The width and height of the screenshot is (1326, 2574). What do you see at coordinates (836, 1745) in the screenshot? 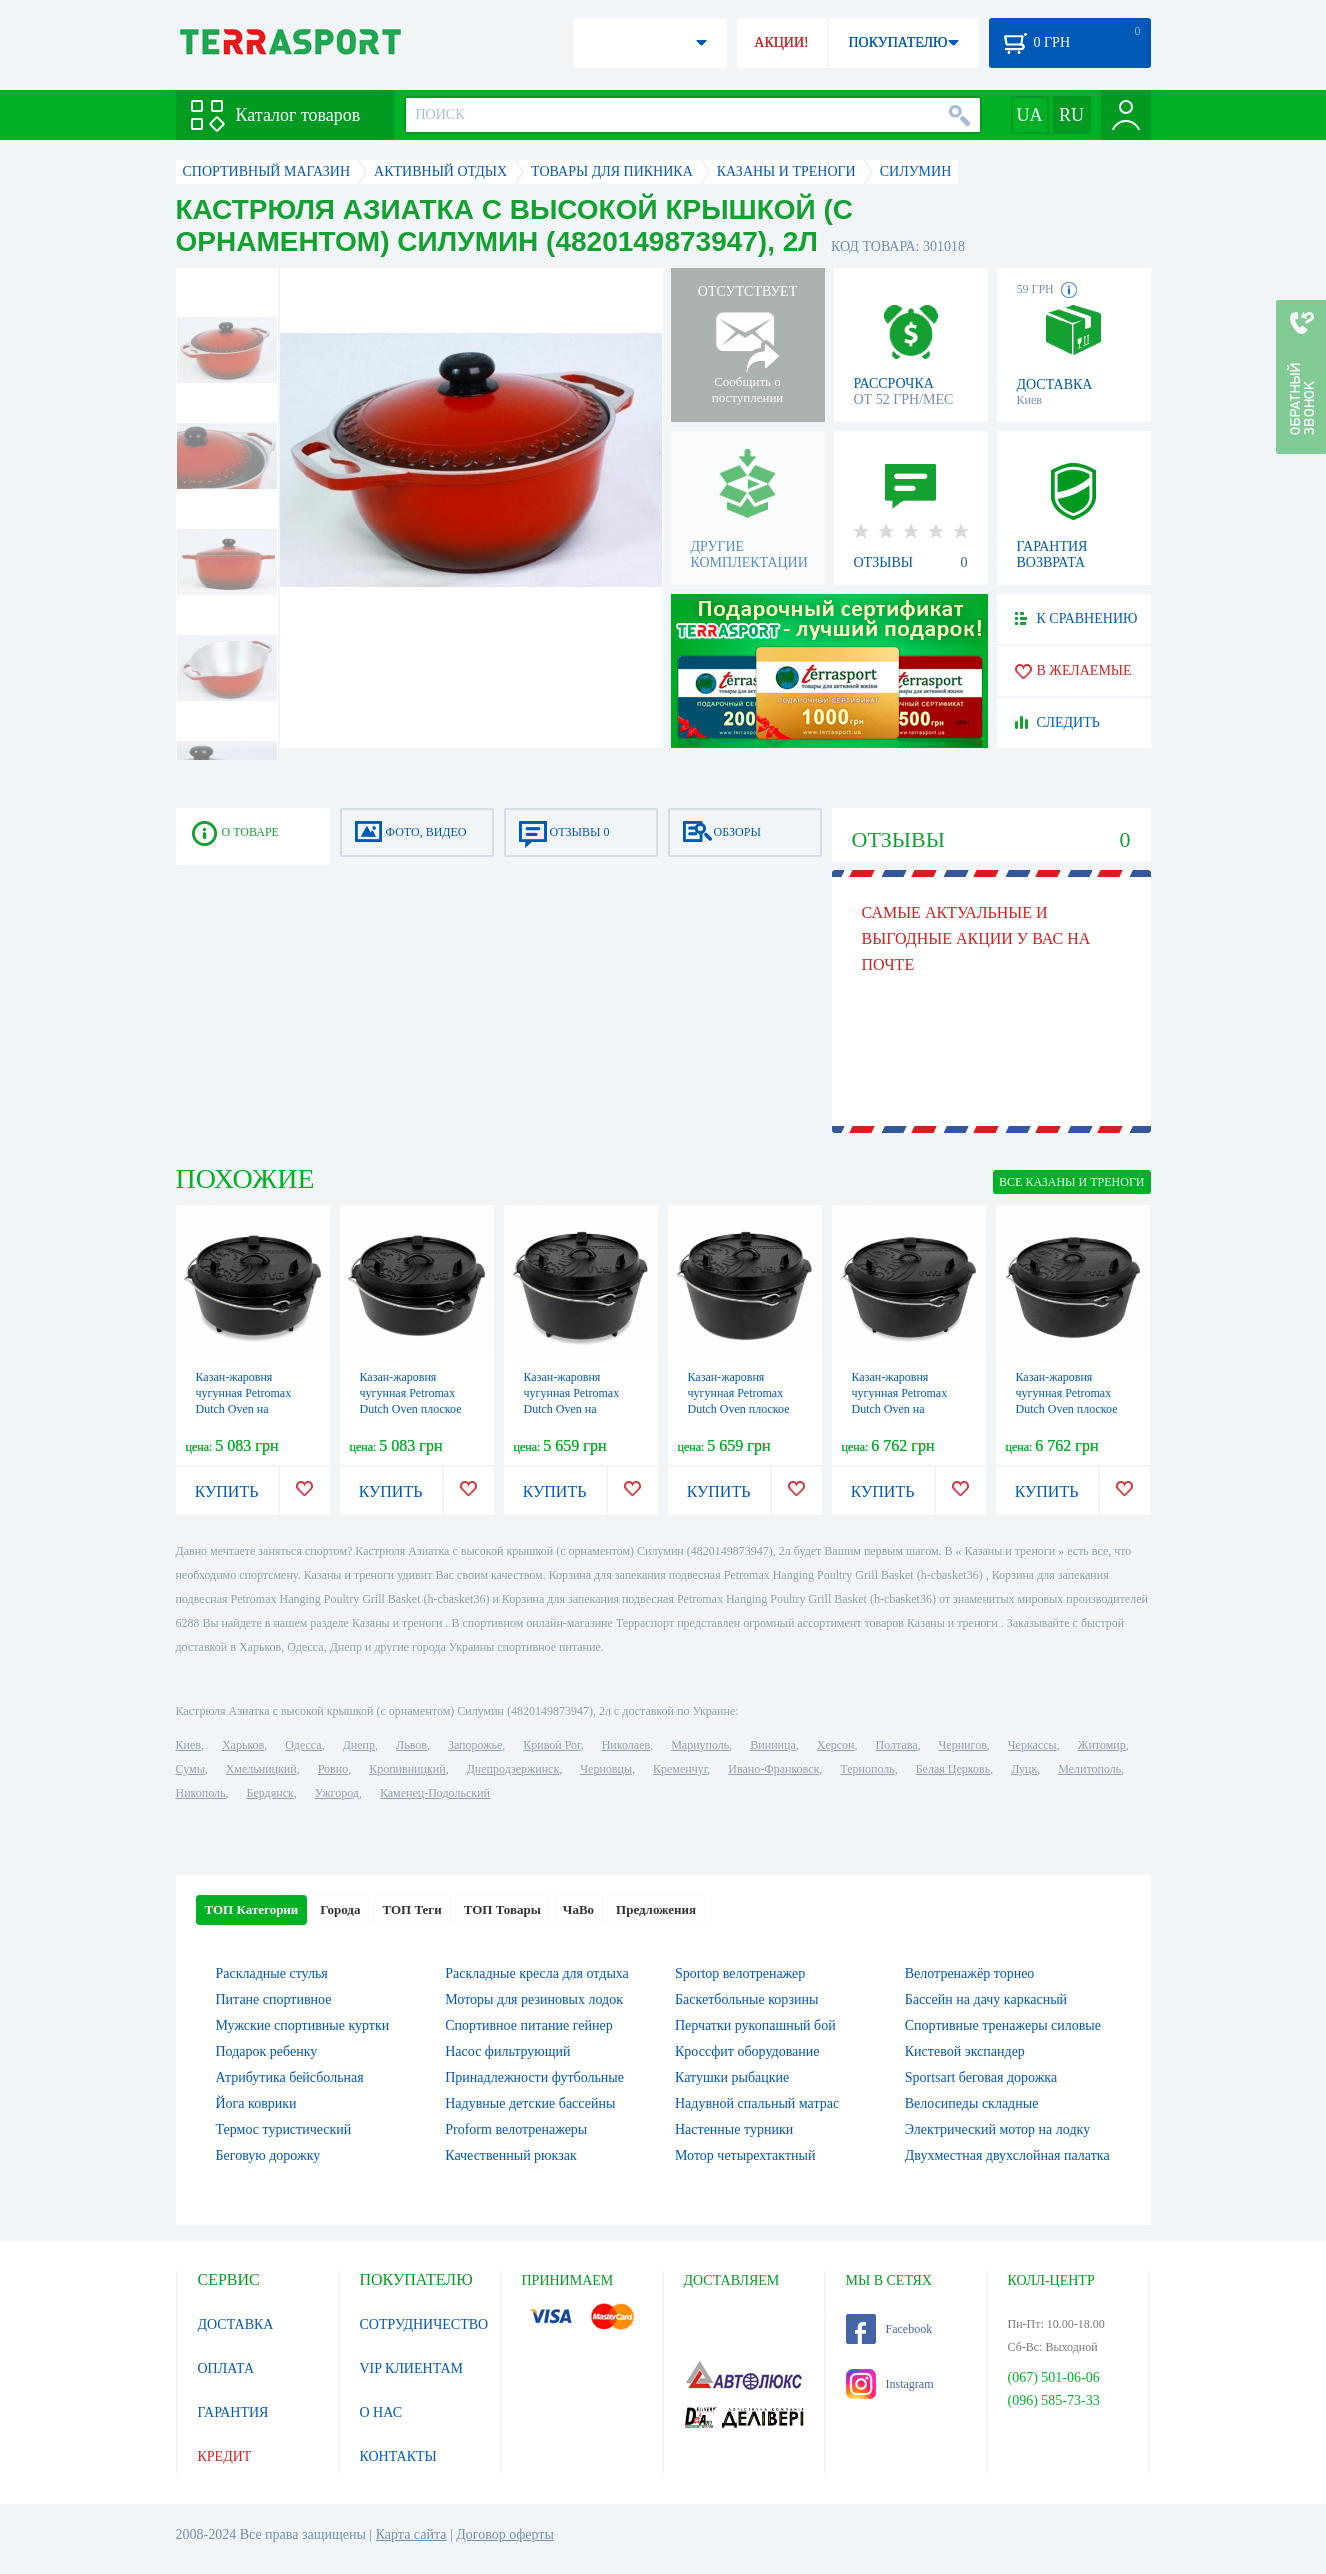
I see `Херсон` at bounding box center [836, 1745].